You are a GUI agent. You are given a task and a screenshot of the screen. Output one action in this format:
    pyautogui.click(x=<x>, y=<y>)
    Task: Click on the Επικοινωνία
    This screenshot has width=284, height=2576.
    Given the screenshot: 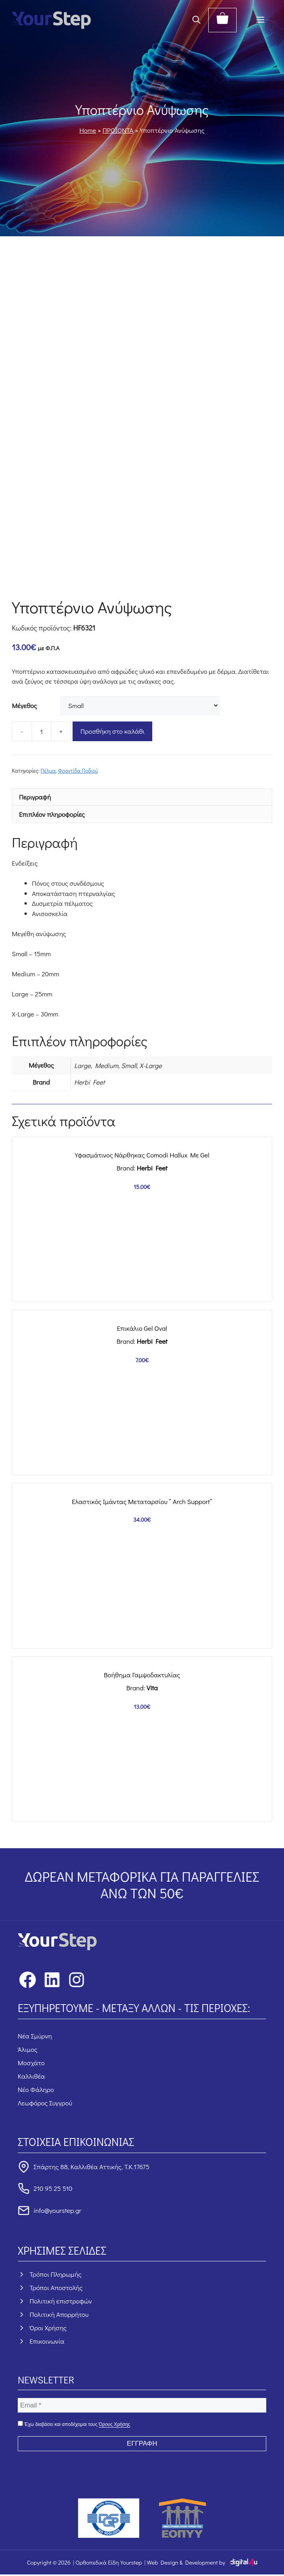 What is the action you would take?
    pyautogui.click(x=47, y=2341)
    